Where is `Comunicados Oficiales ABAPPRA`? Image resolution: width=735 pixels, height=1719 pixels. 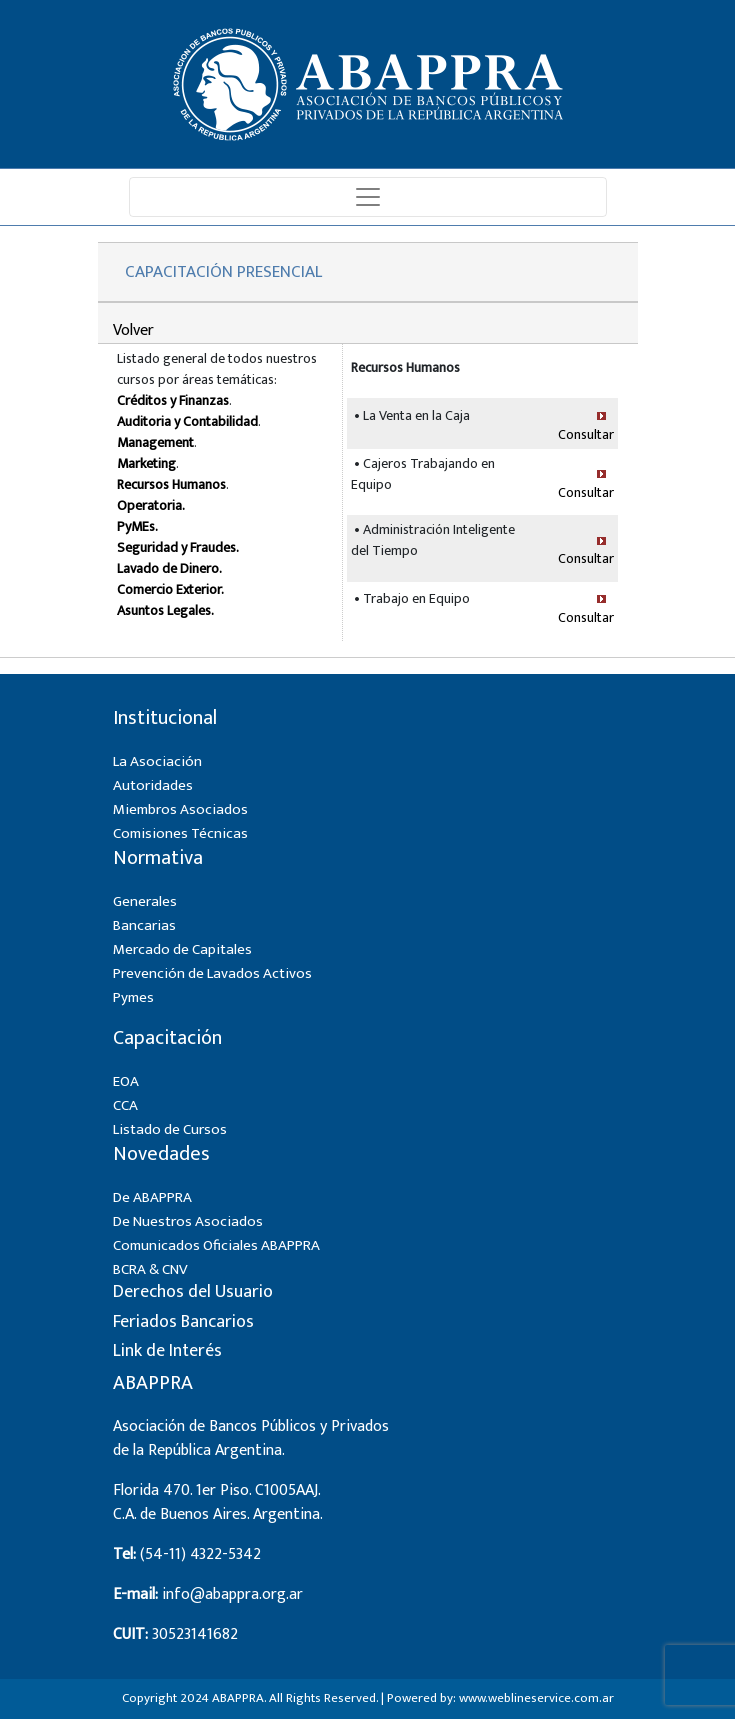
Comunicados Oficiales ABAPPRA is located at coordinates (216, 1245).